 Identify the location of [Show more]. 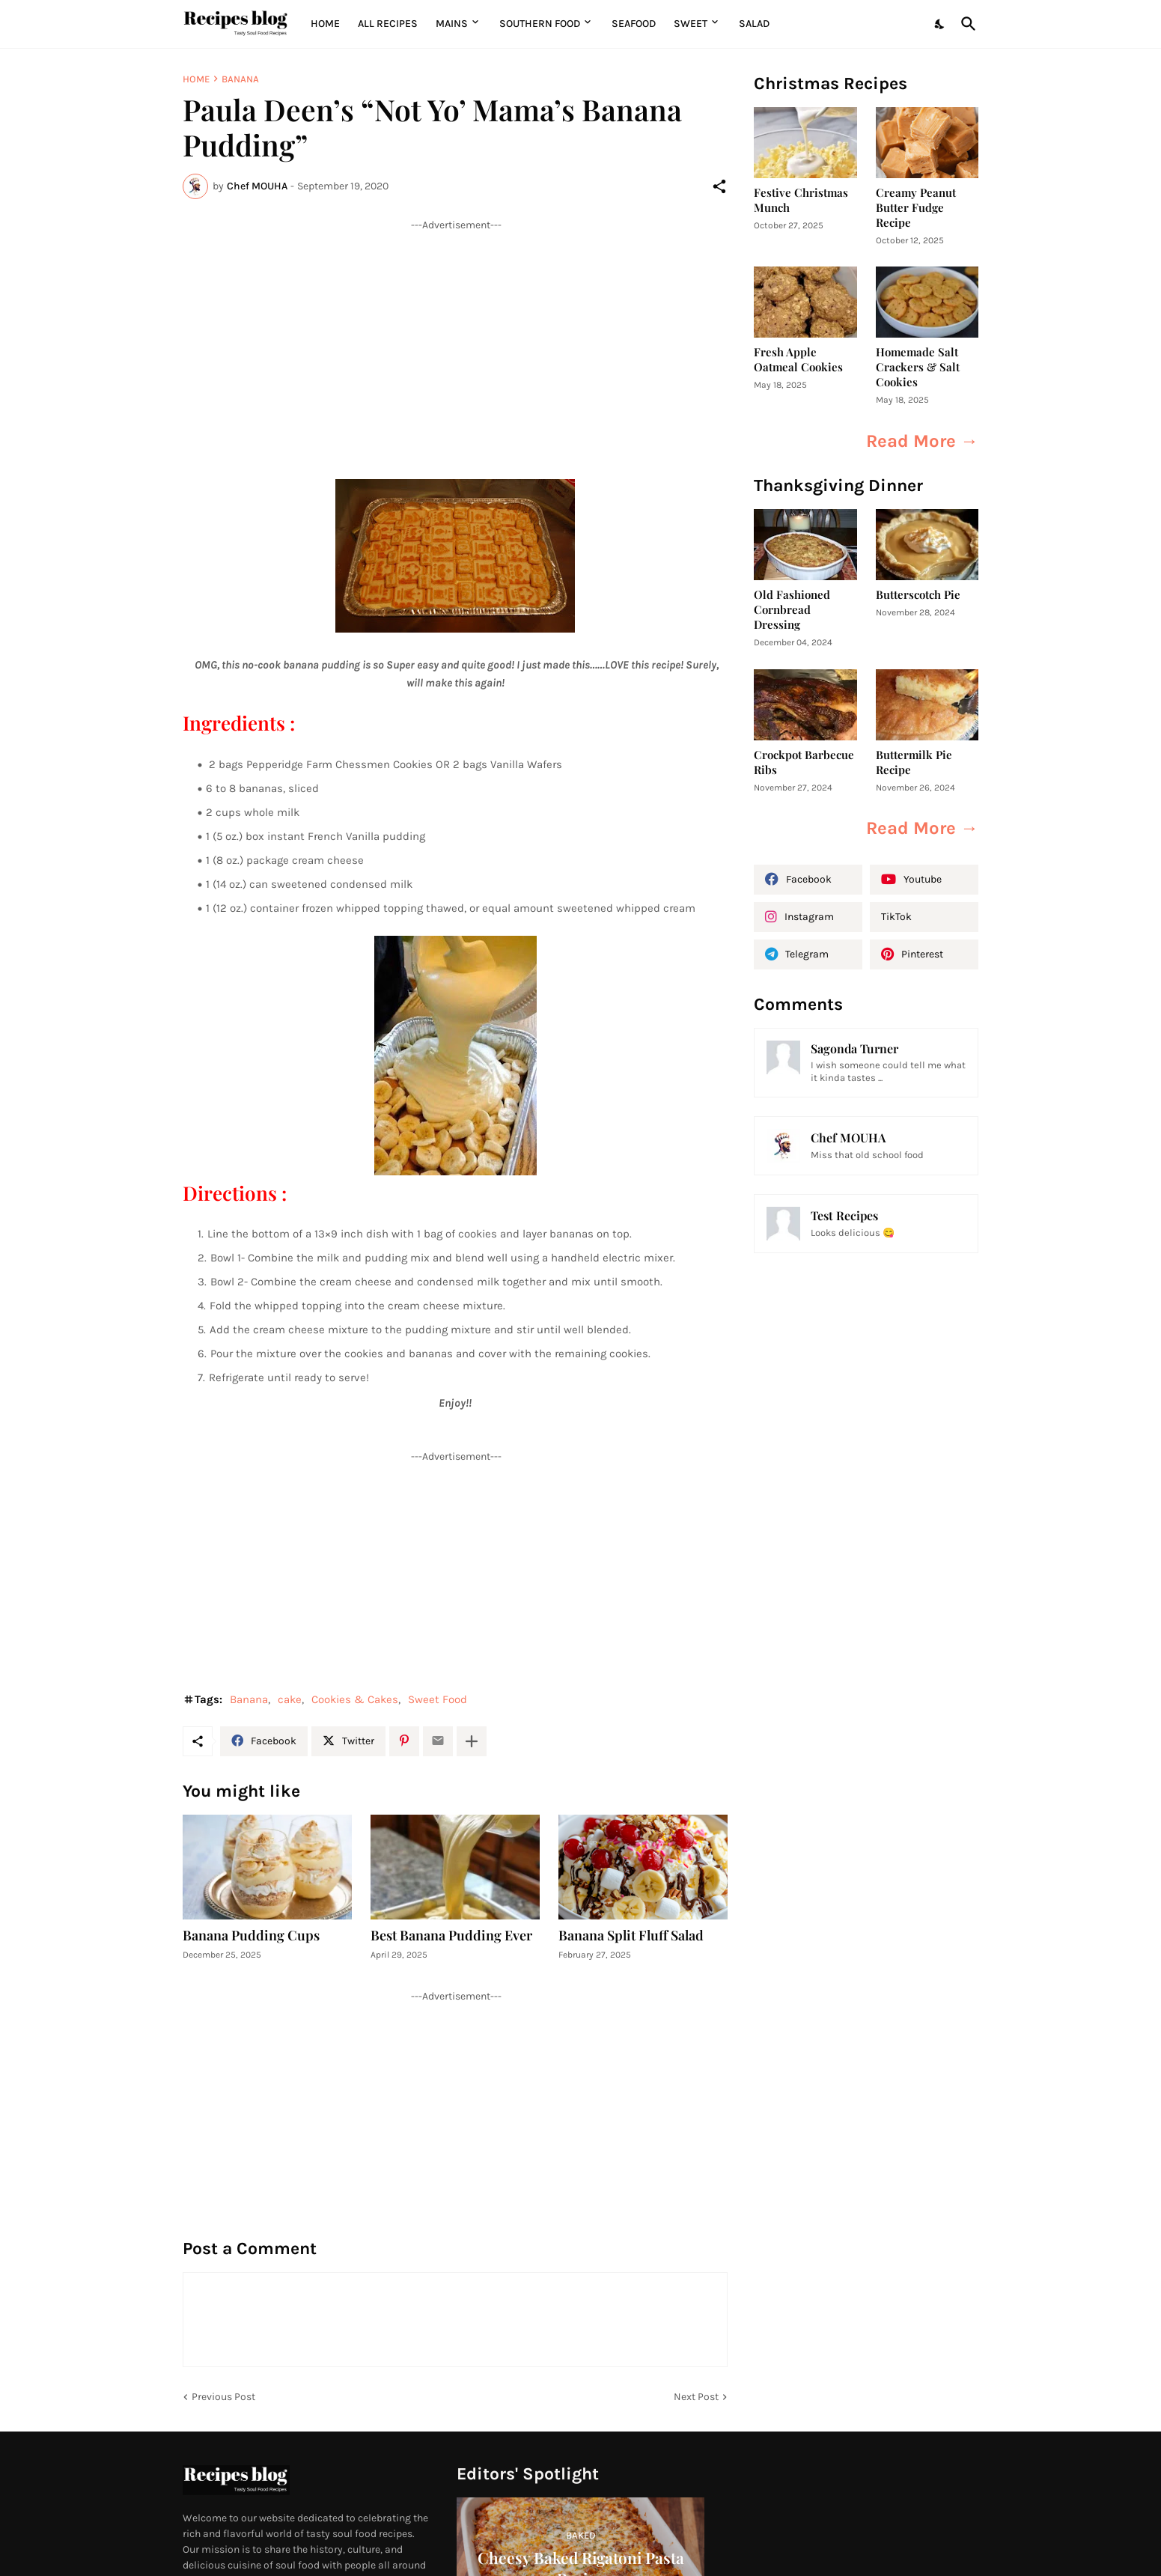
(472, 1741).